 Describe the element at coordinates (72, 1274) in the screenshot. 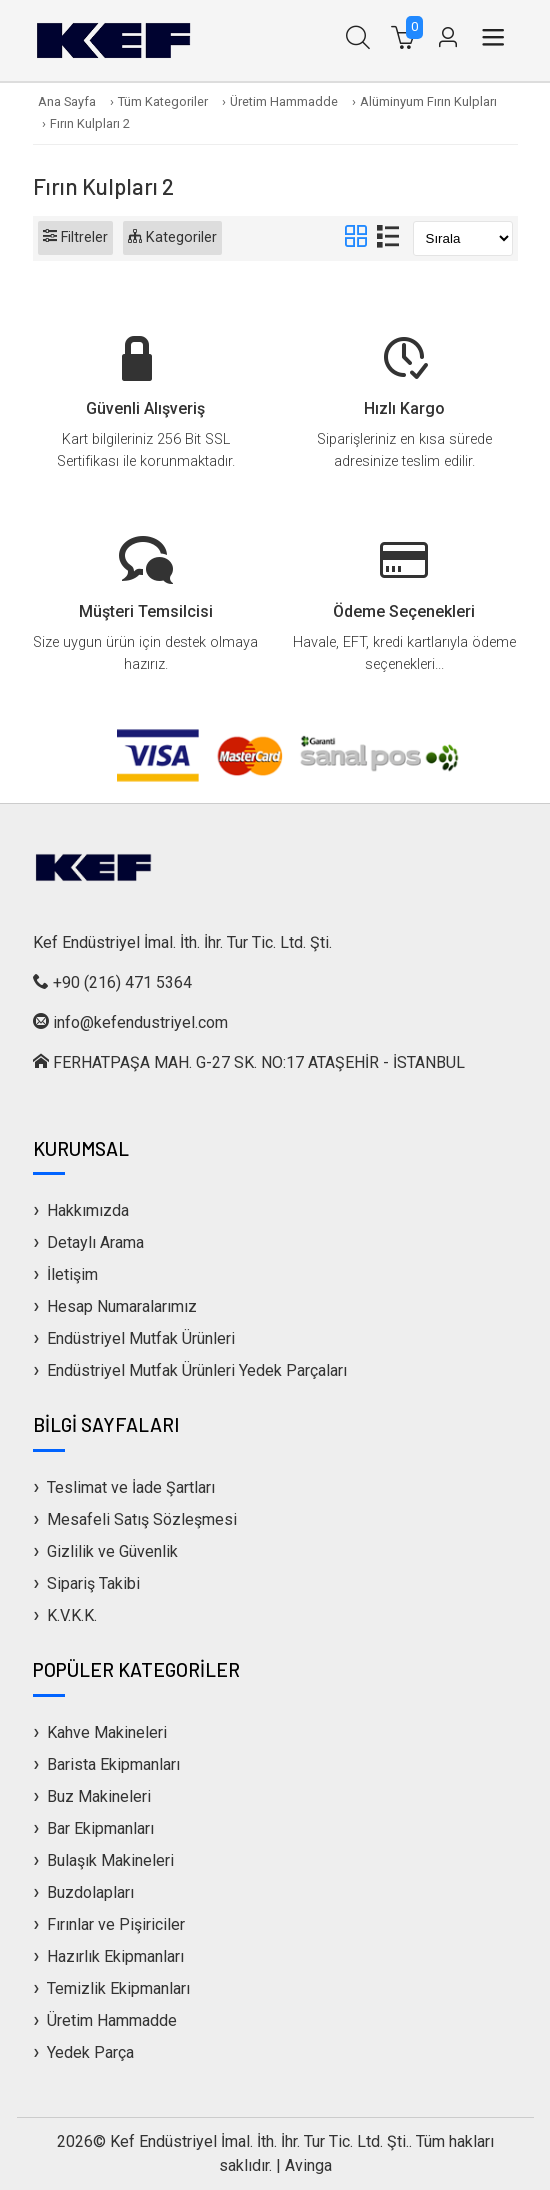

I see `İletişim` at that location.